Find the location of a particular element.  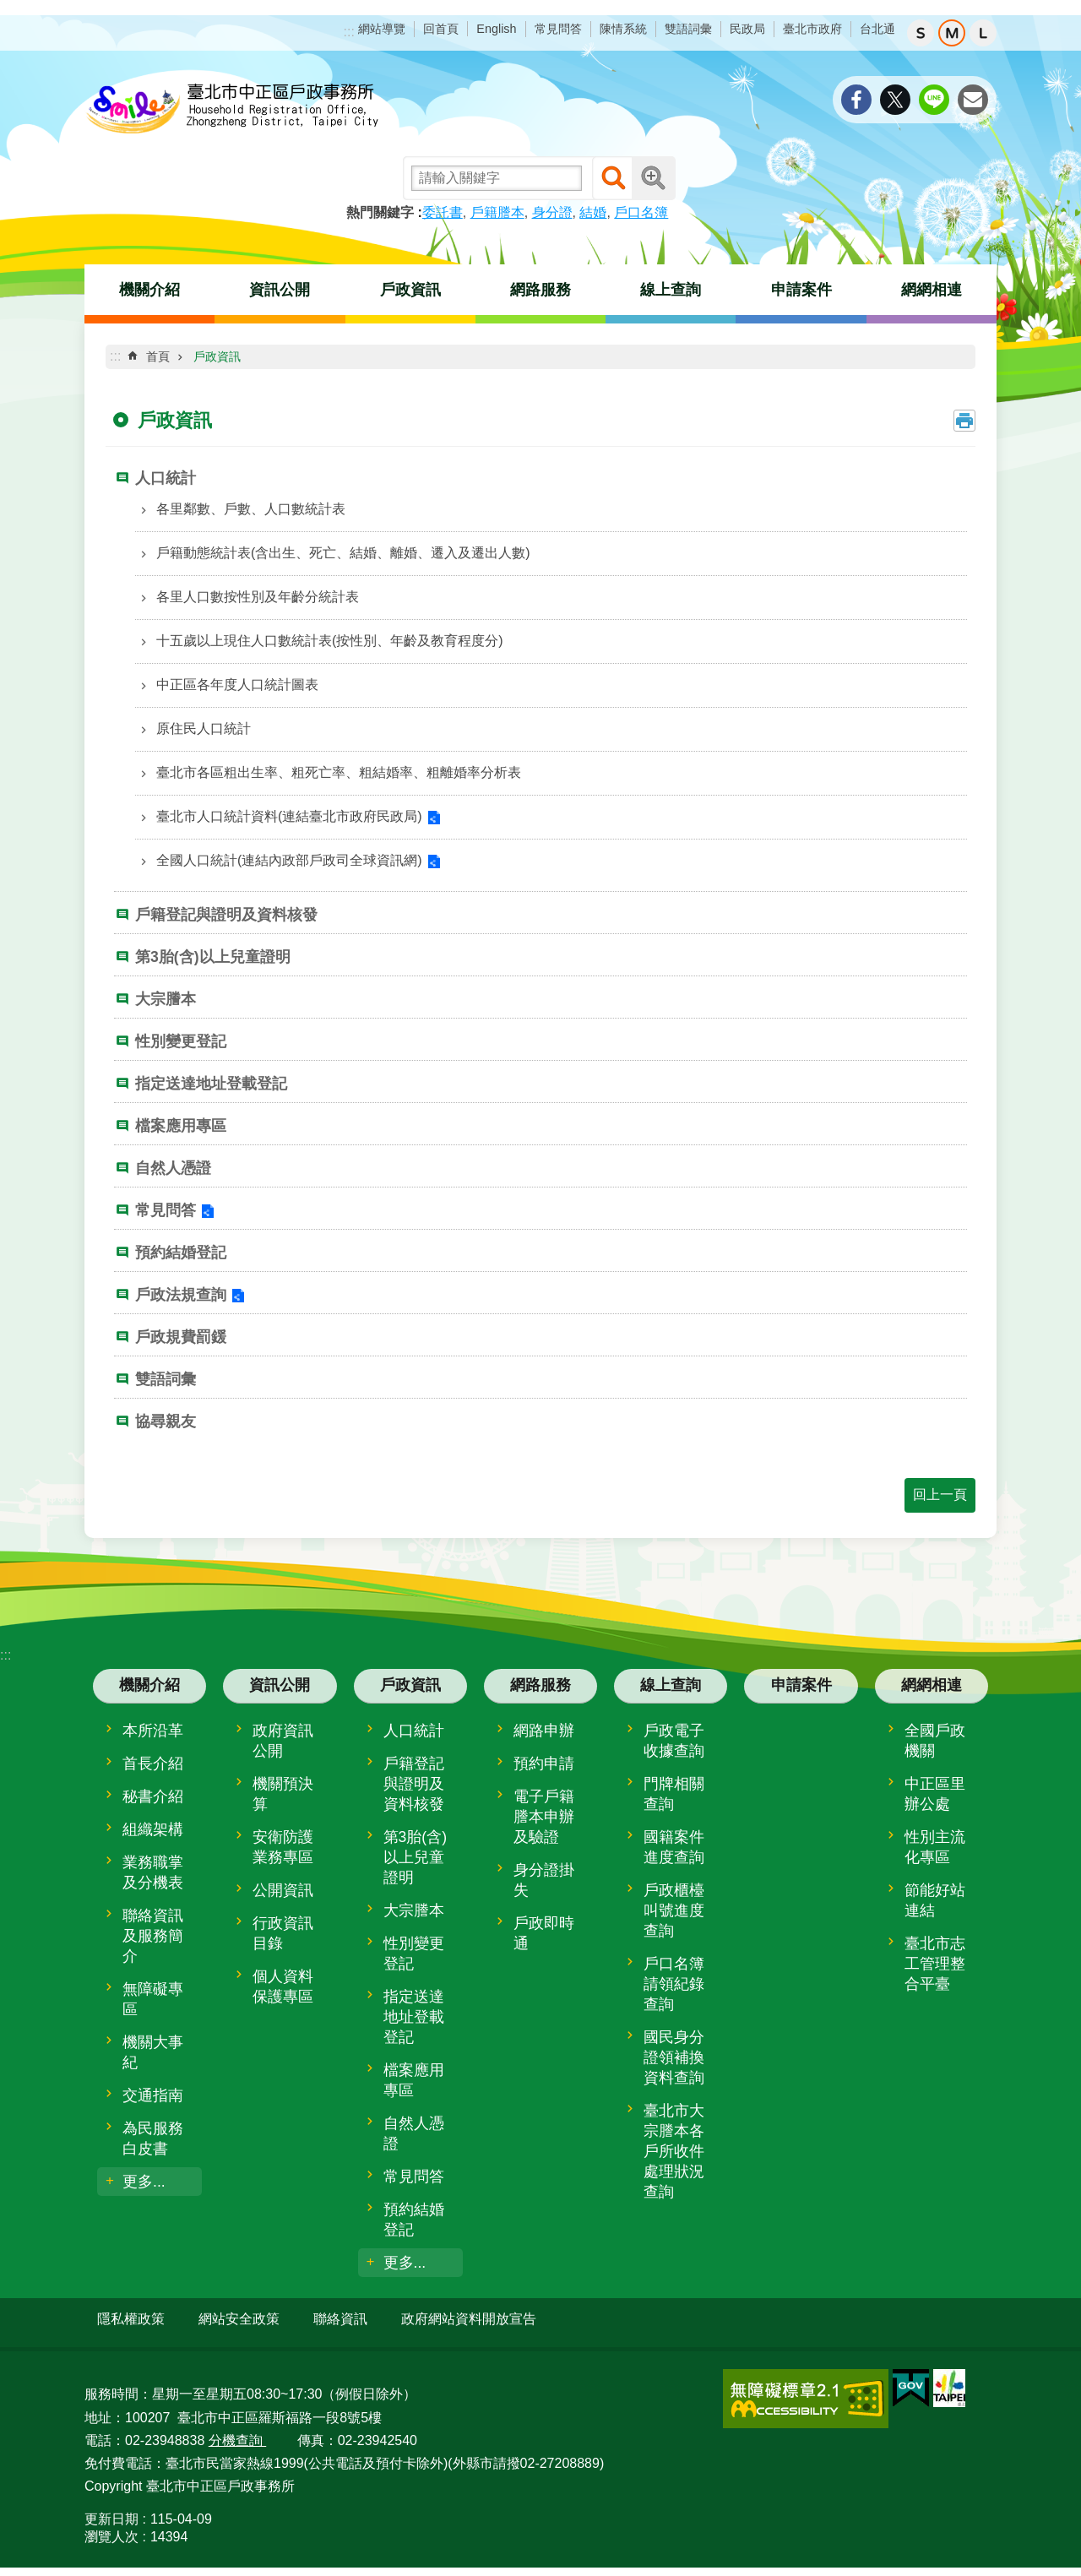

分享至 Facebook[另開新視窗] is located at coordinates (856, 99).